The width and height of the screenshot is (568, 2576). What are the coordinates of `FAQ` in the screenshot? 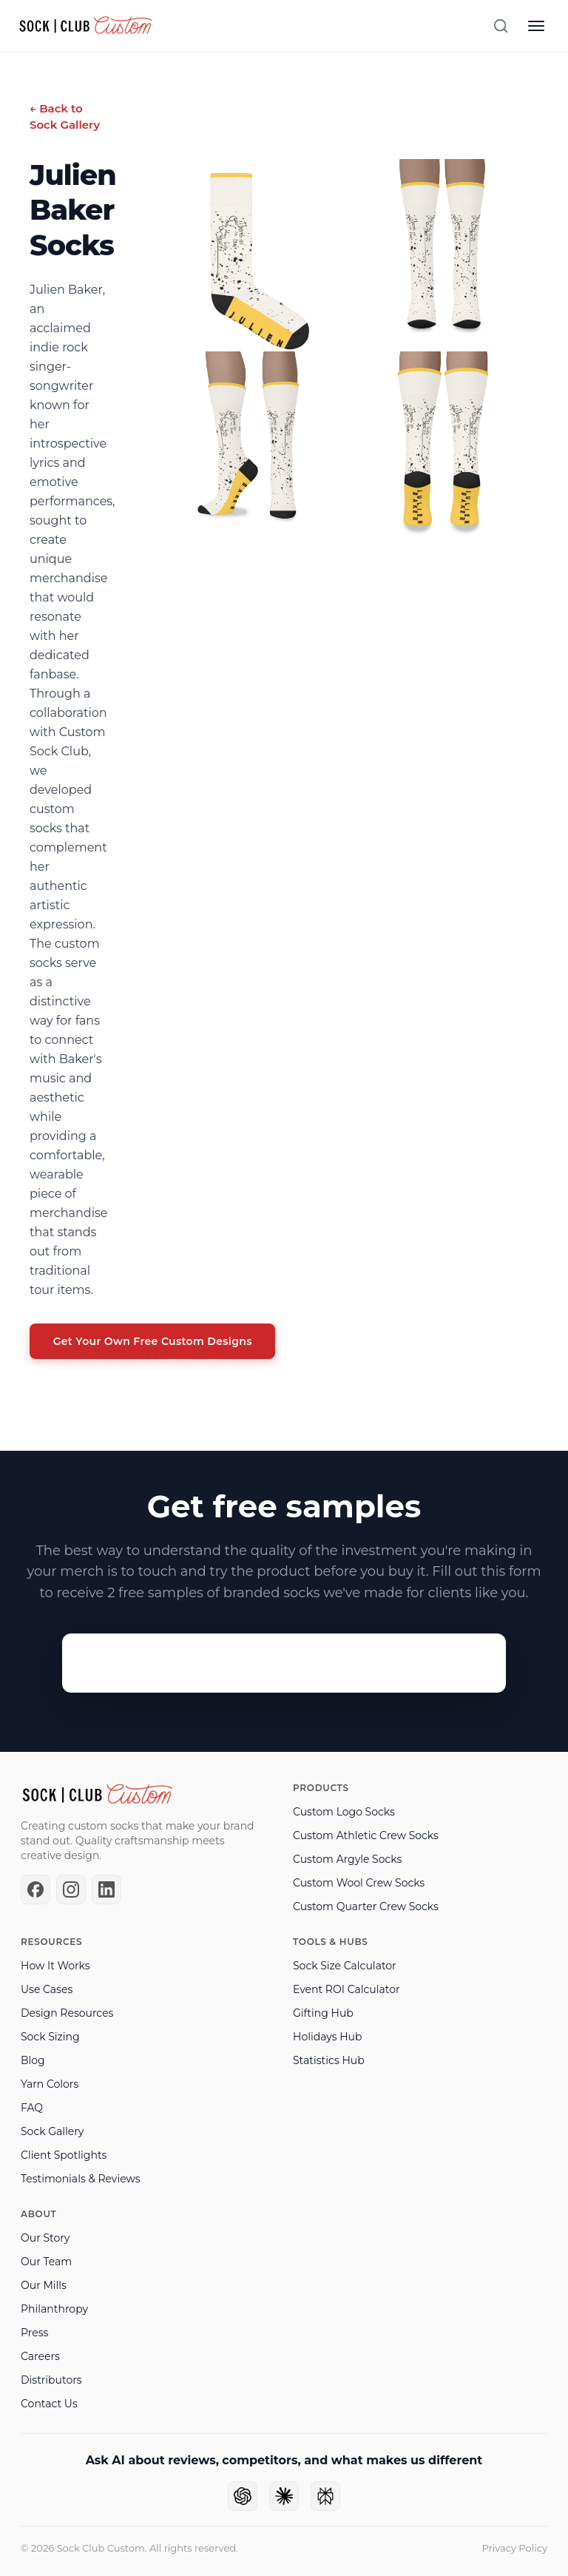 It's located at (32, 2107).